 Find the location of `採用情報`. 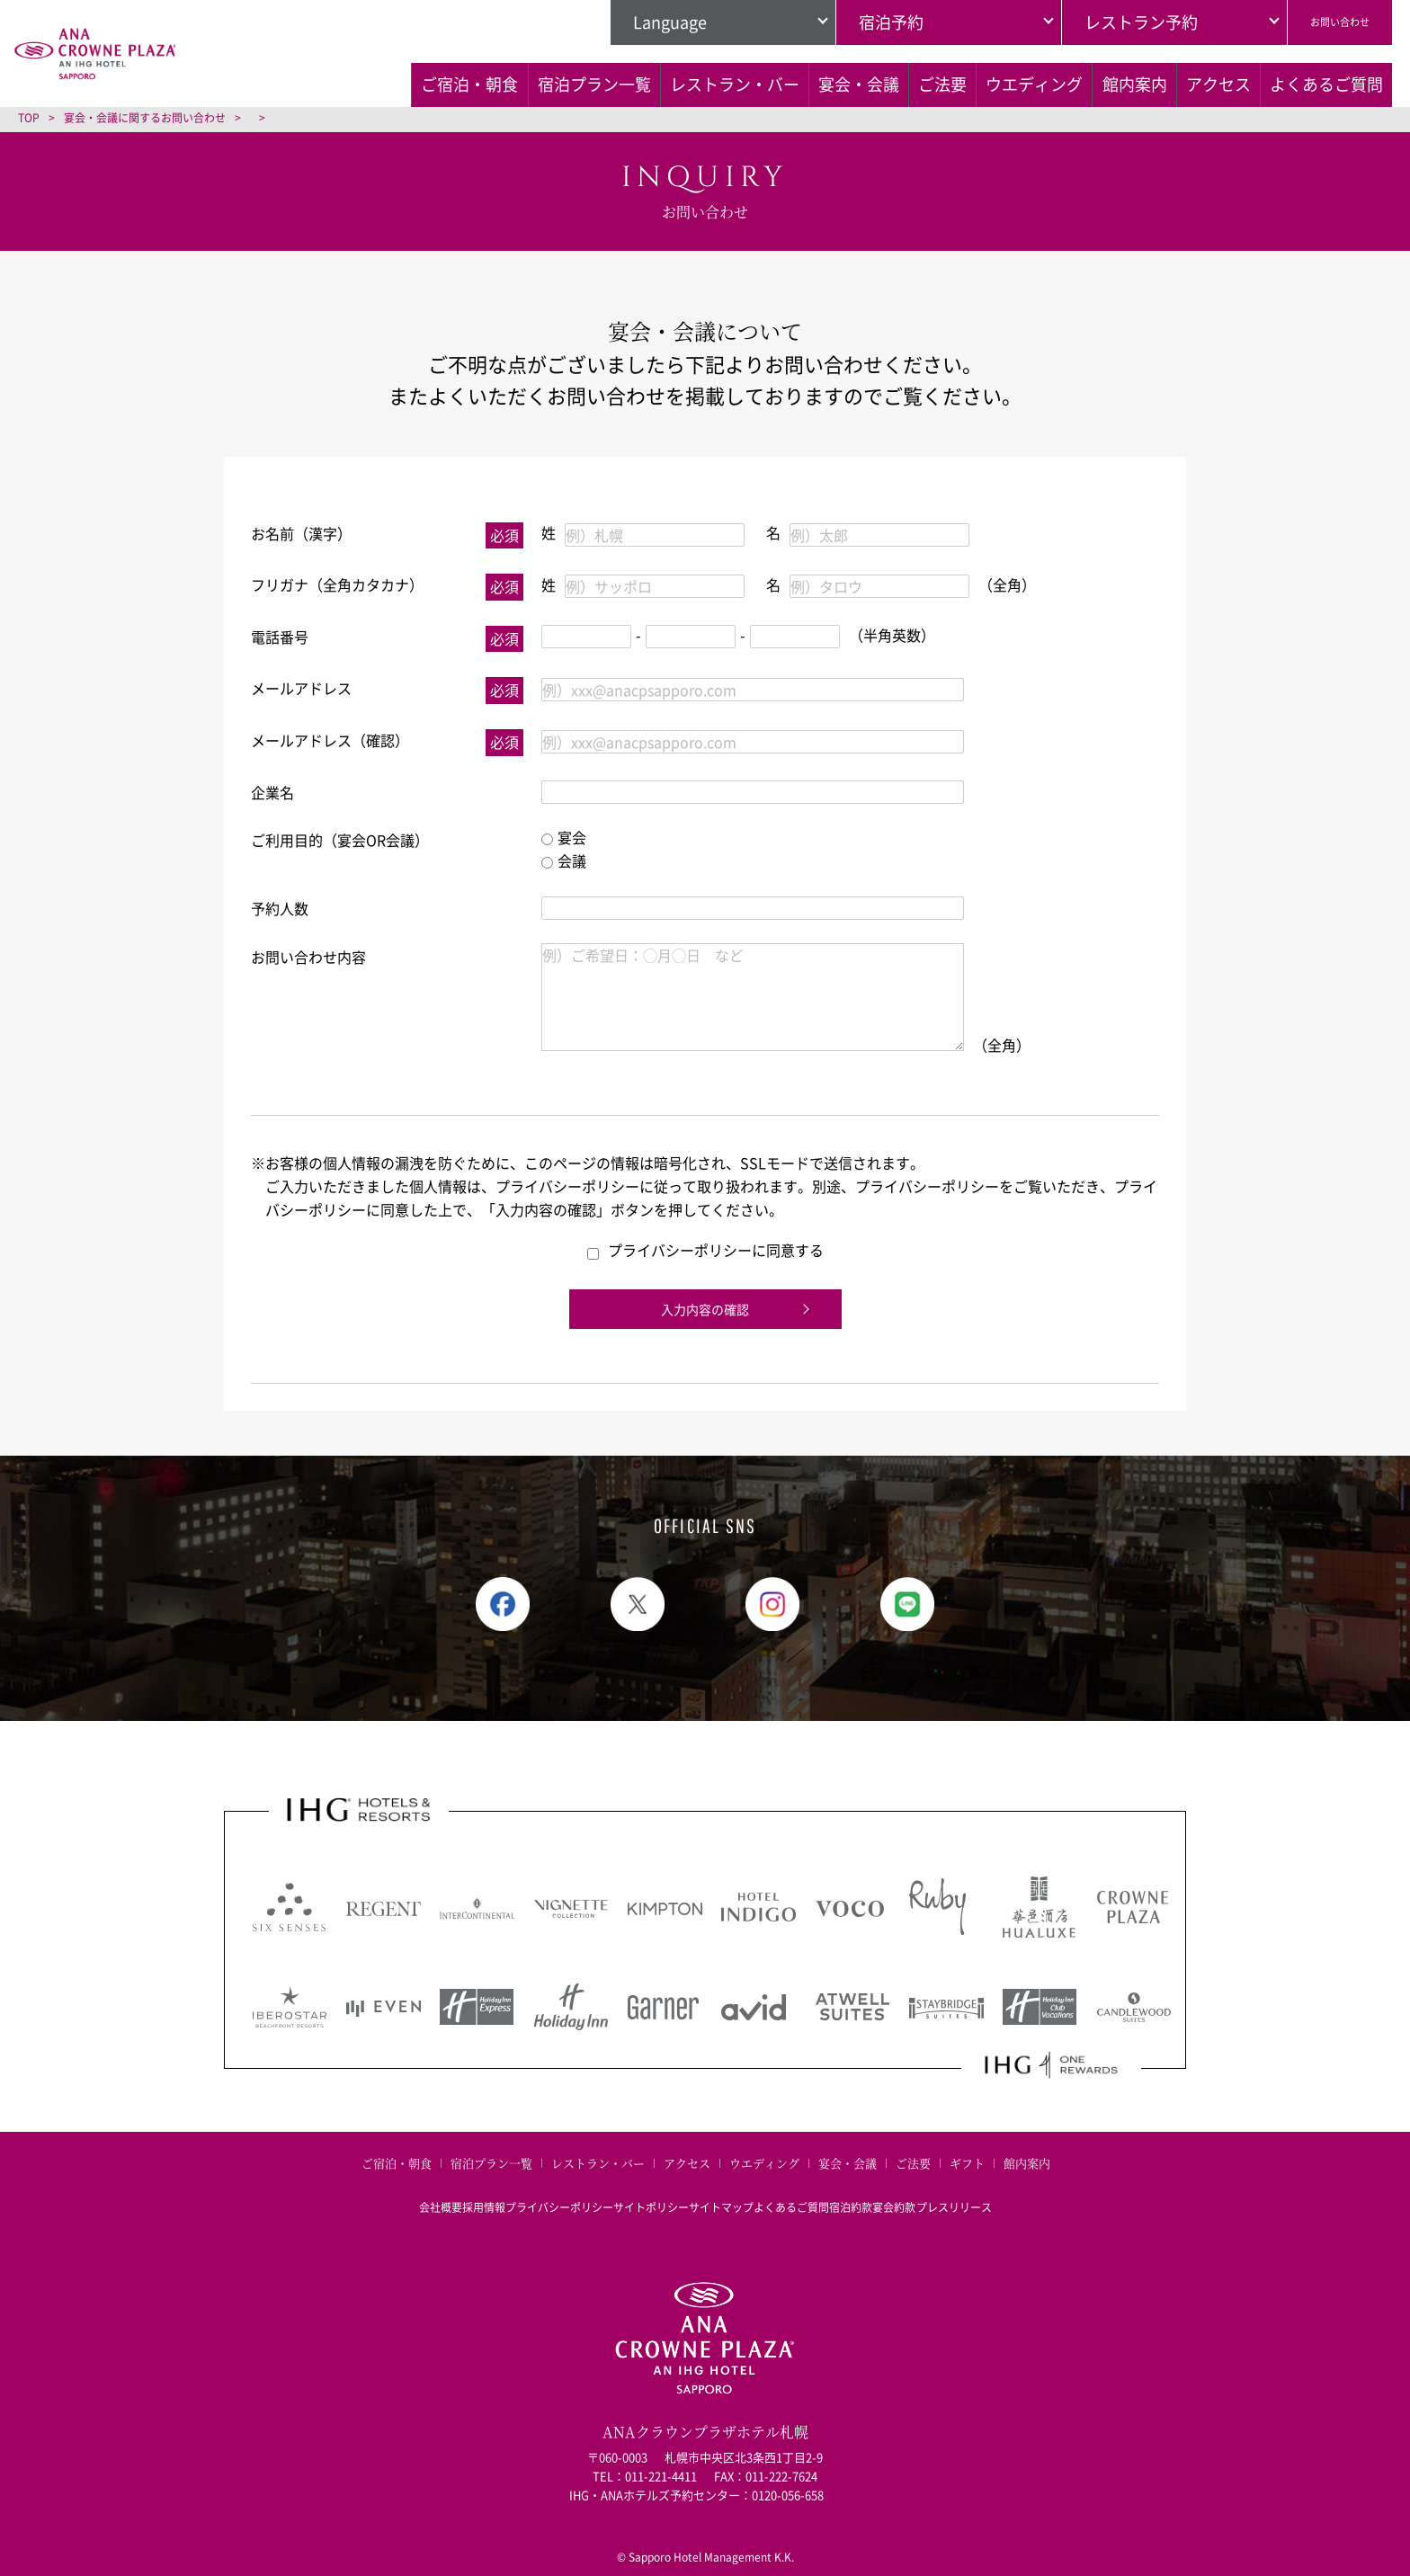

採用情報 is located at coordinates (429, 2190).